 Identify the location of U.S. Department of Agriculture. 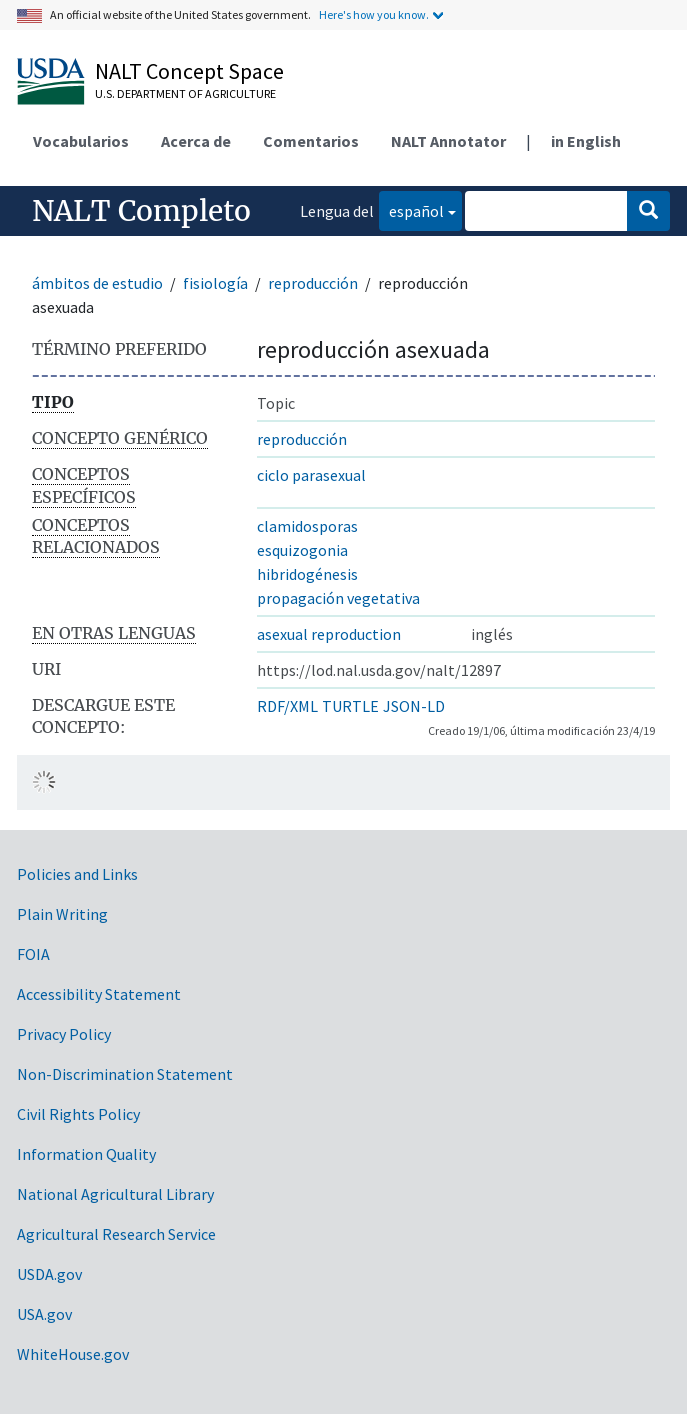
(185, 93).